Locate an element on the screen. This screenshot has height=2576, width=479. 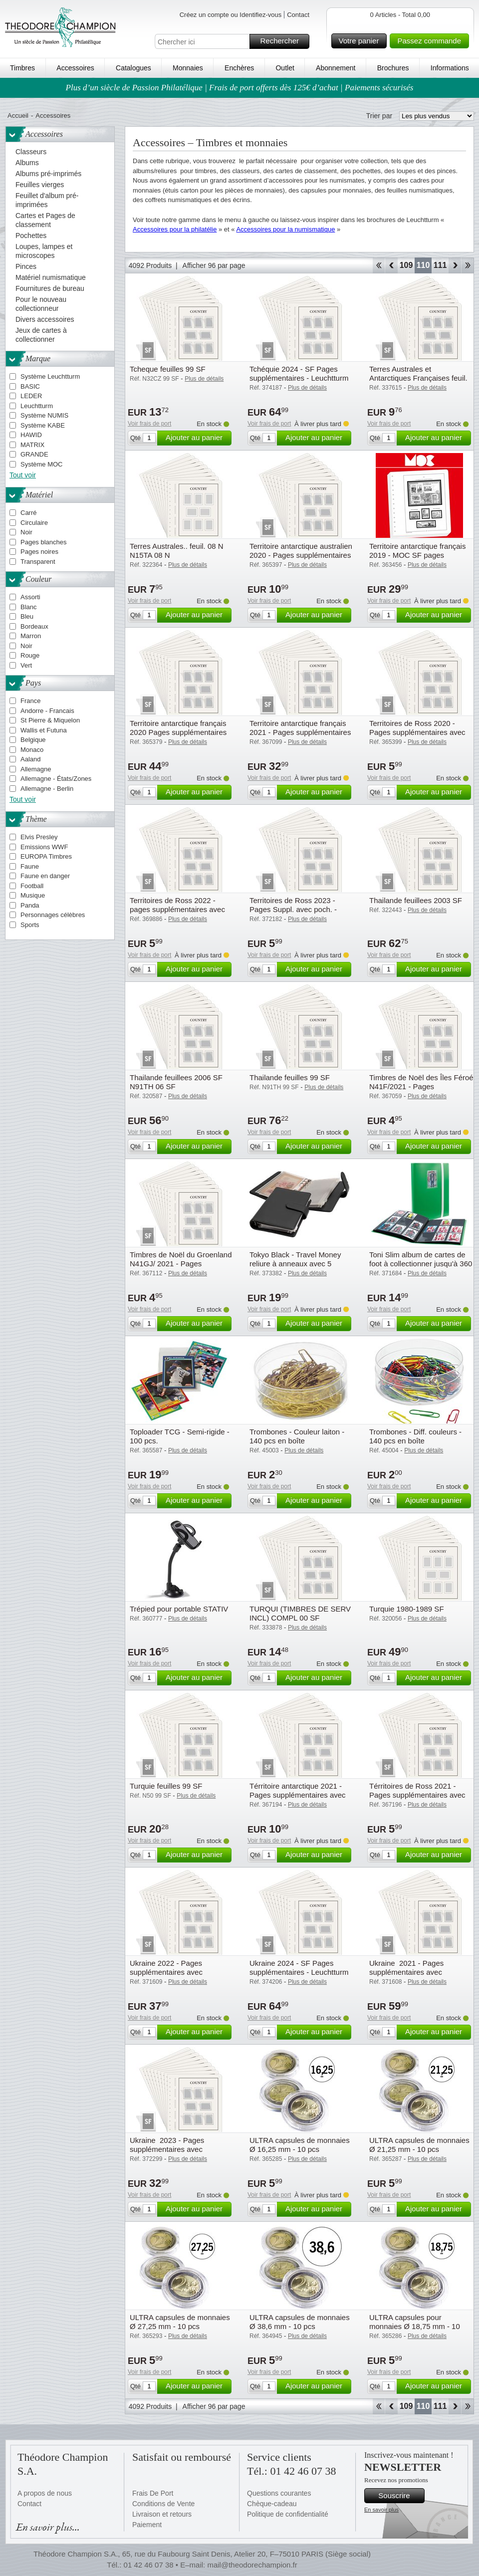
ULTRA capsules de monnaies Ø 27,25 mm - 10 pcs is located at coordinates (180, 2322).